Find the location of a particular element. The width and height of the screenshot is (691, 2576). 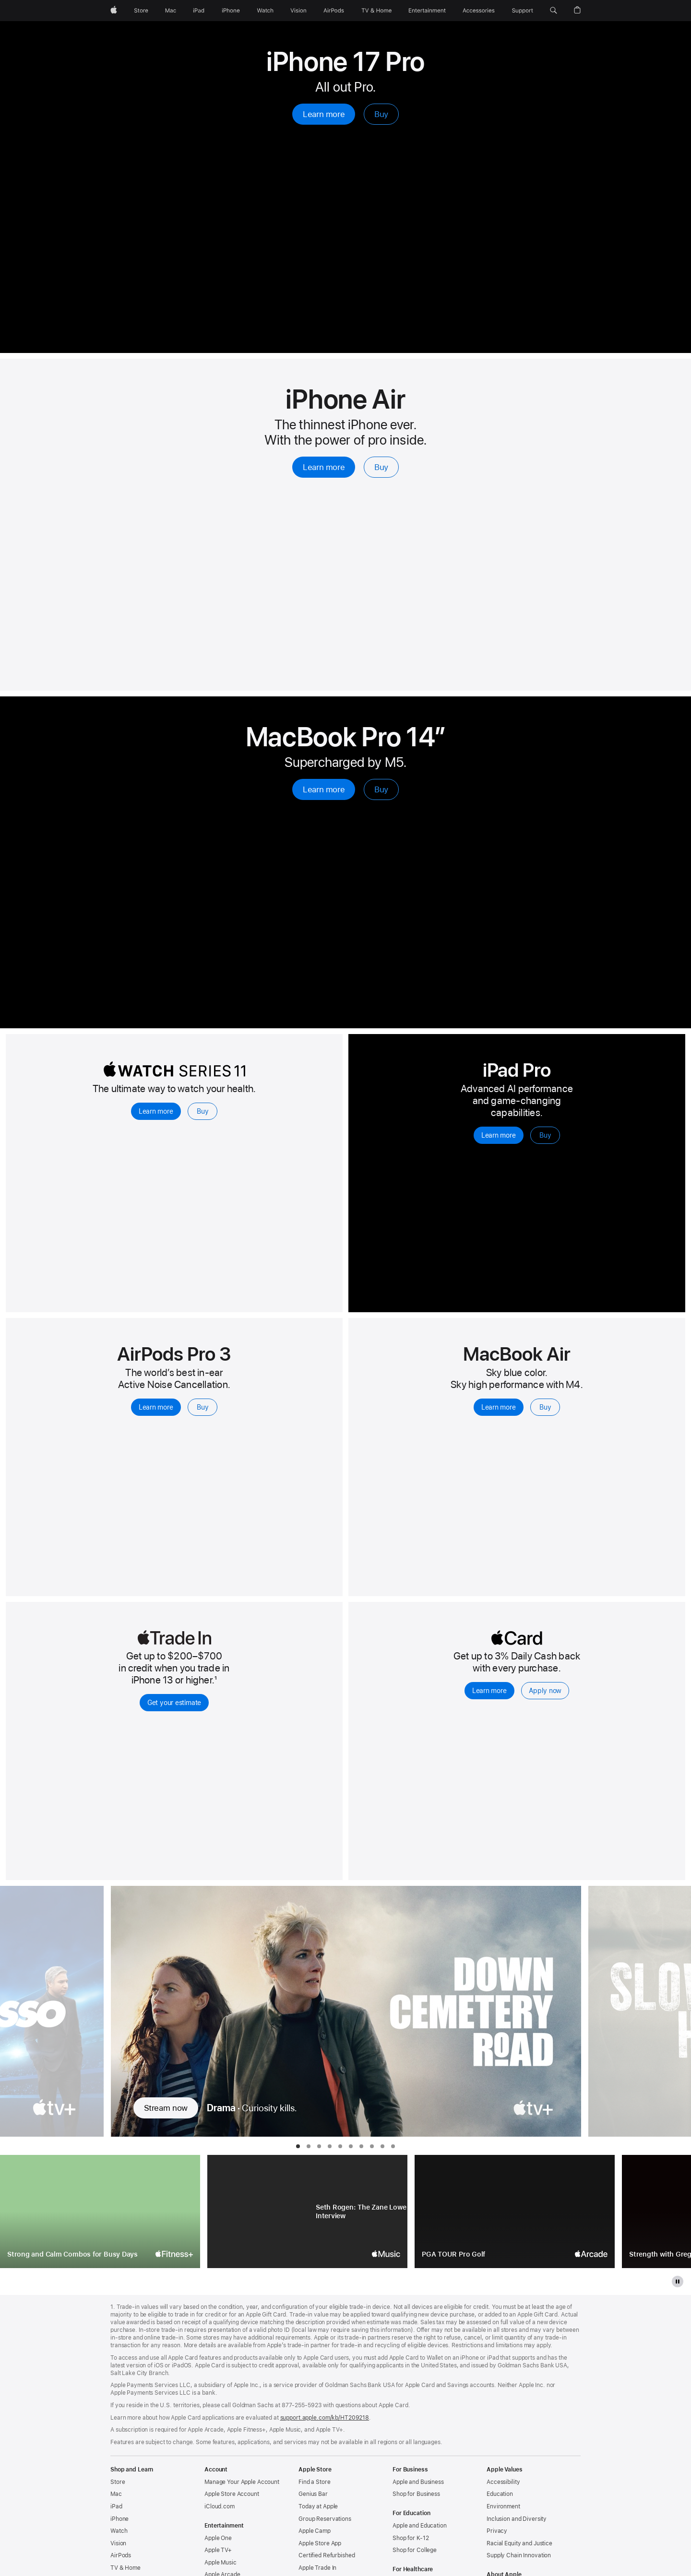

Apply now [Apply now, Apple Card] is located at coordinates (545, 1690).